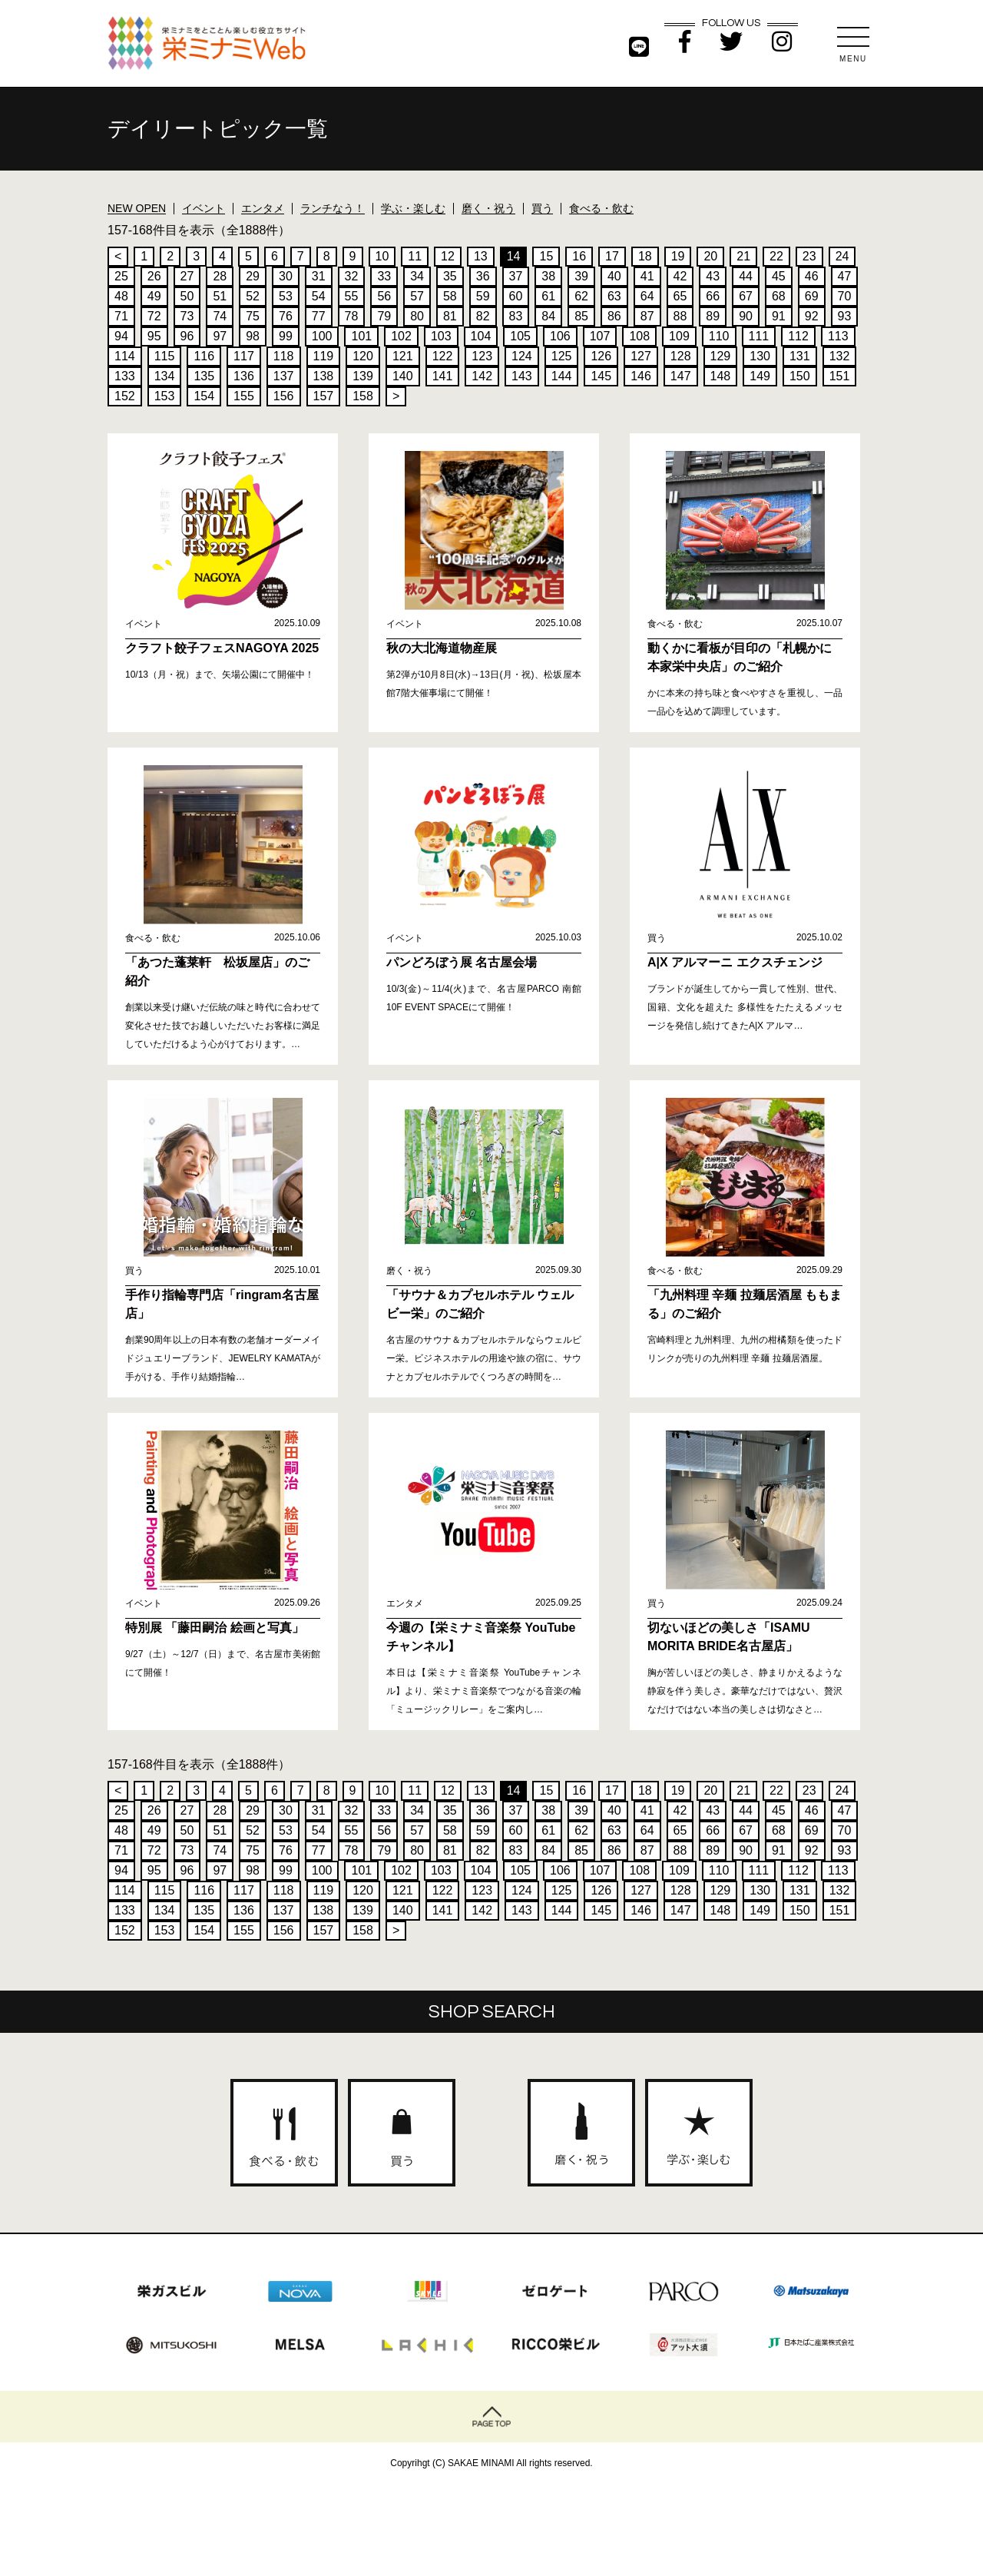  What do you see at coordinates (839, 356) in the screenshot?
I see `132` at bounding box center [839, 356].